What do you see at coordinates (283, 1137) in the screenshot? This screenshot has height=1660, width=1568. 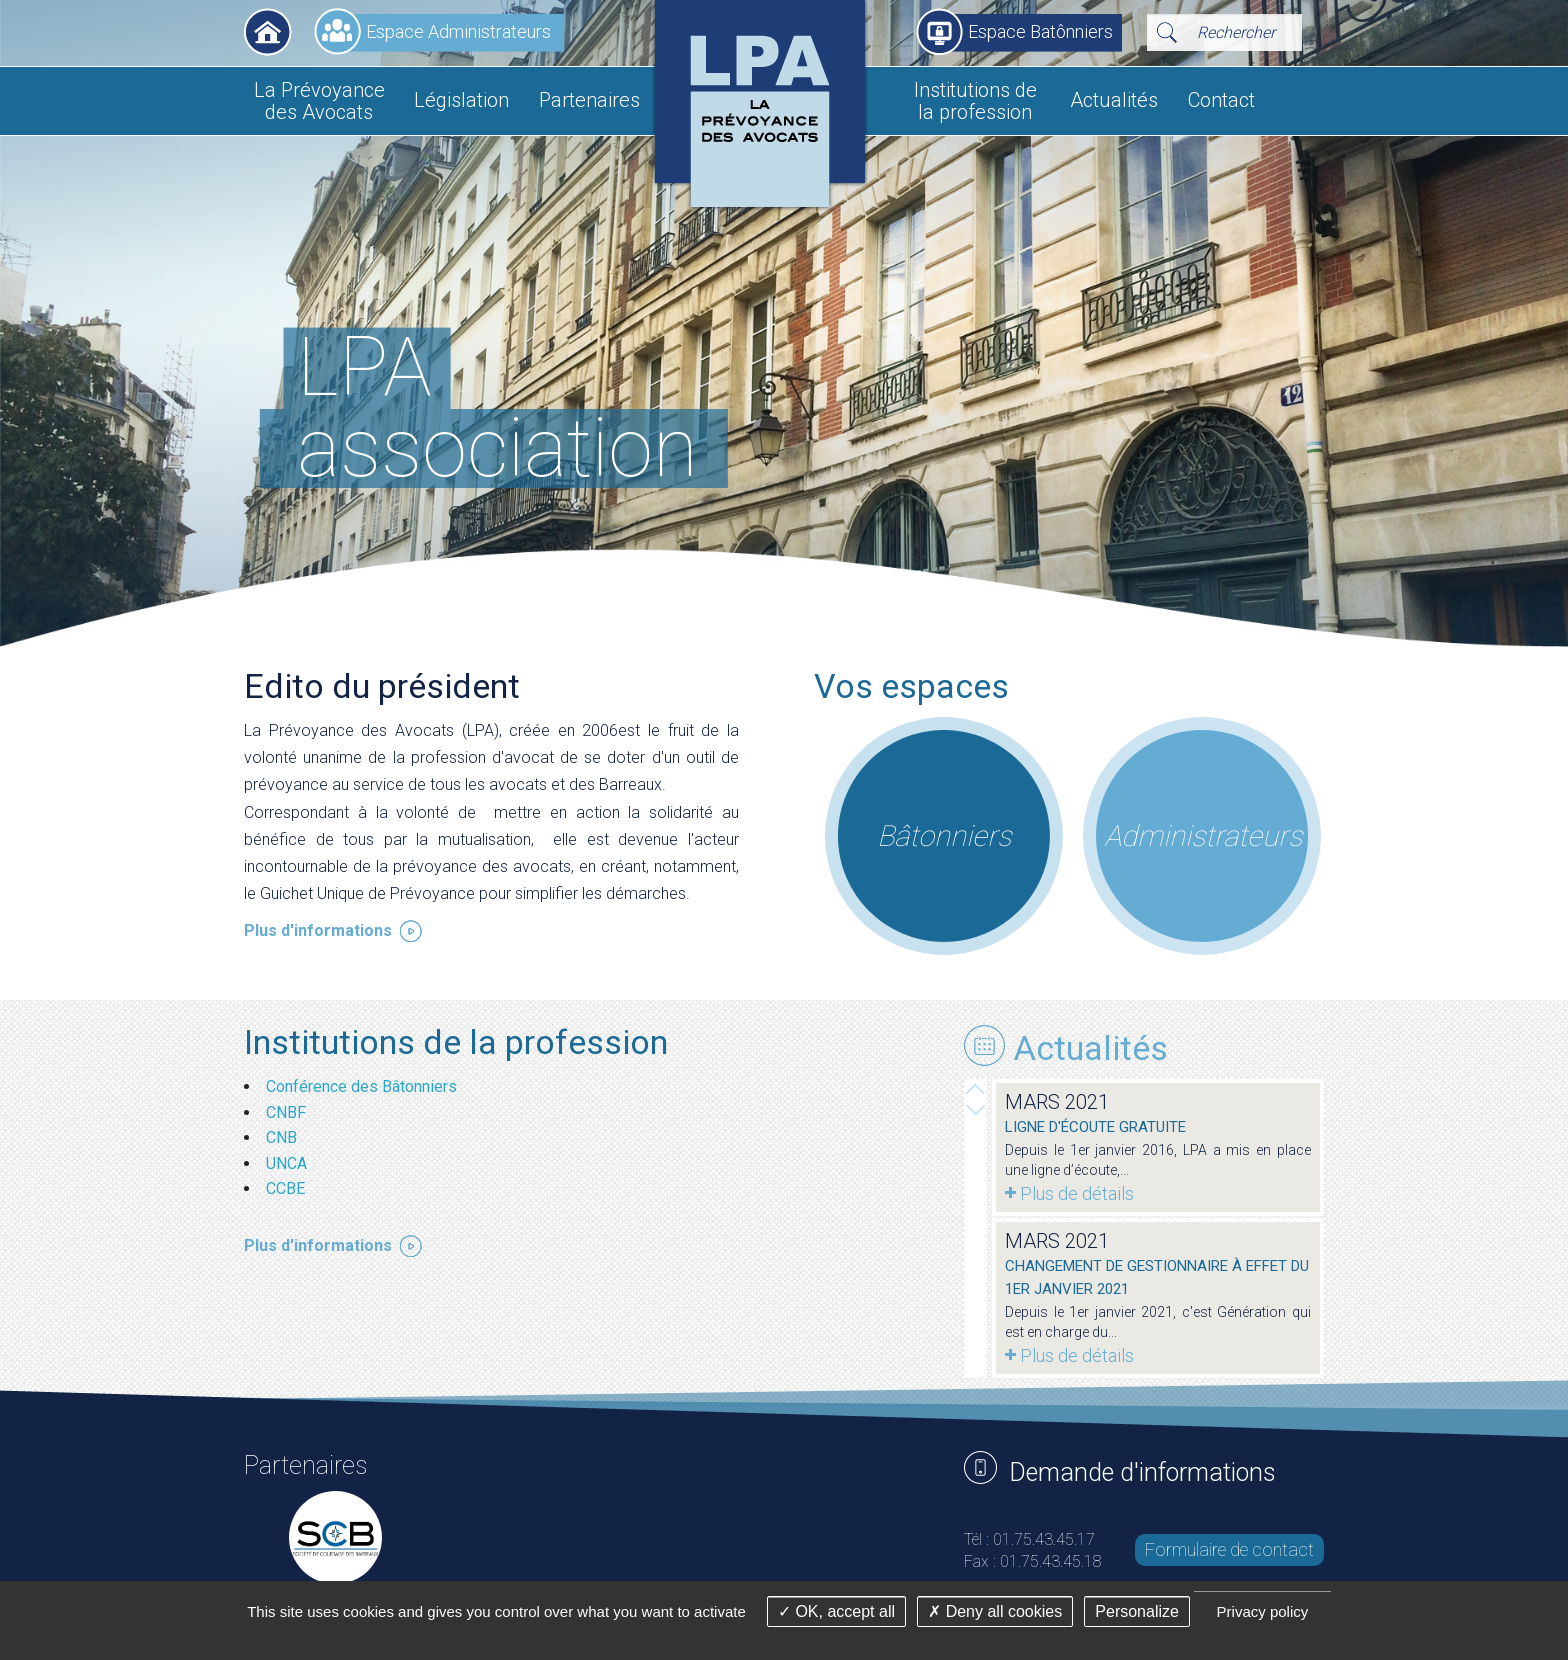 I see `CNB` at bounding box center [283, 1137].